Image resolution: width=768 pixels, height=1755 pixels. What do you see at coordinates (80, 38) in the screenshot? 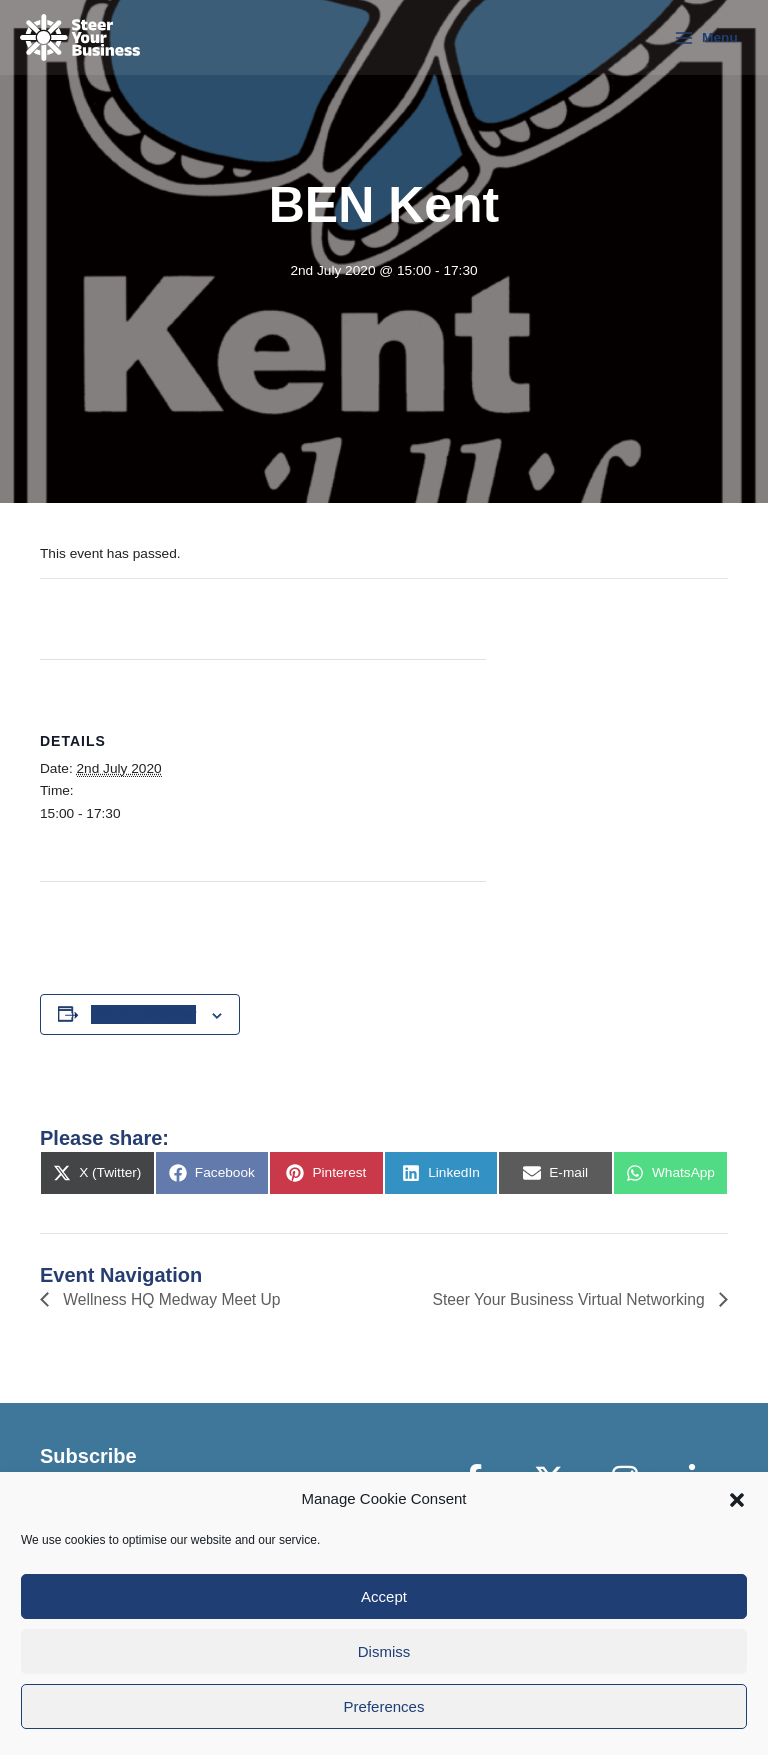
I see `[Steer Your Business]` at bounding box center [80, 38].